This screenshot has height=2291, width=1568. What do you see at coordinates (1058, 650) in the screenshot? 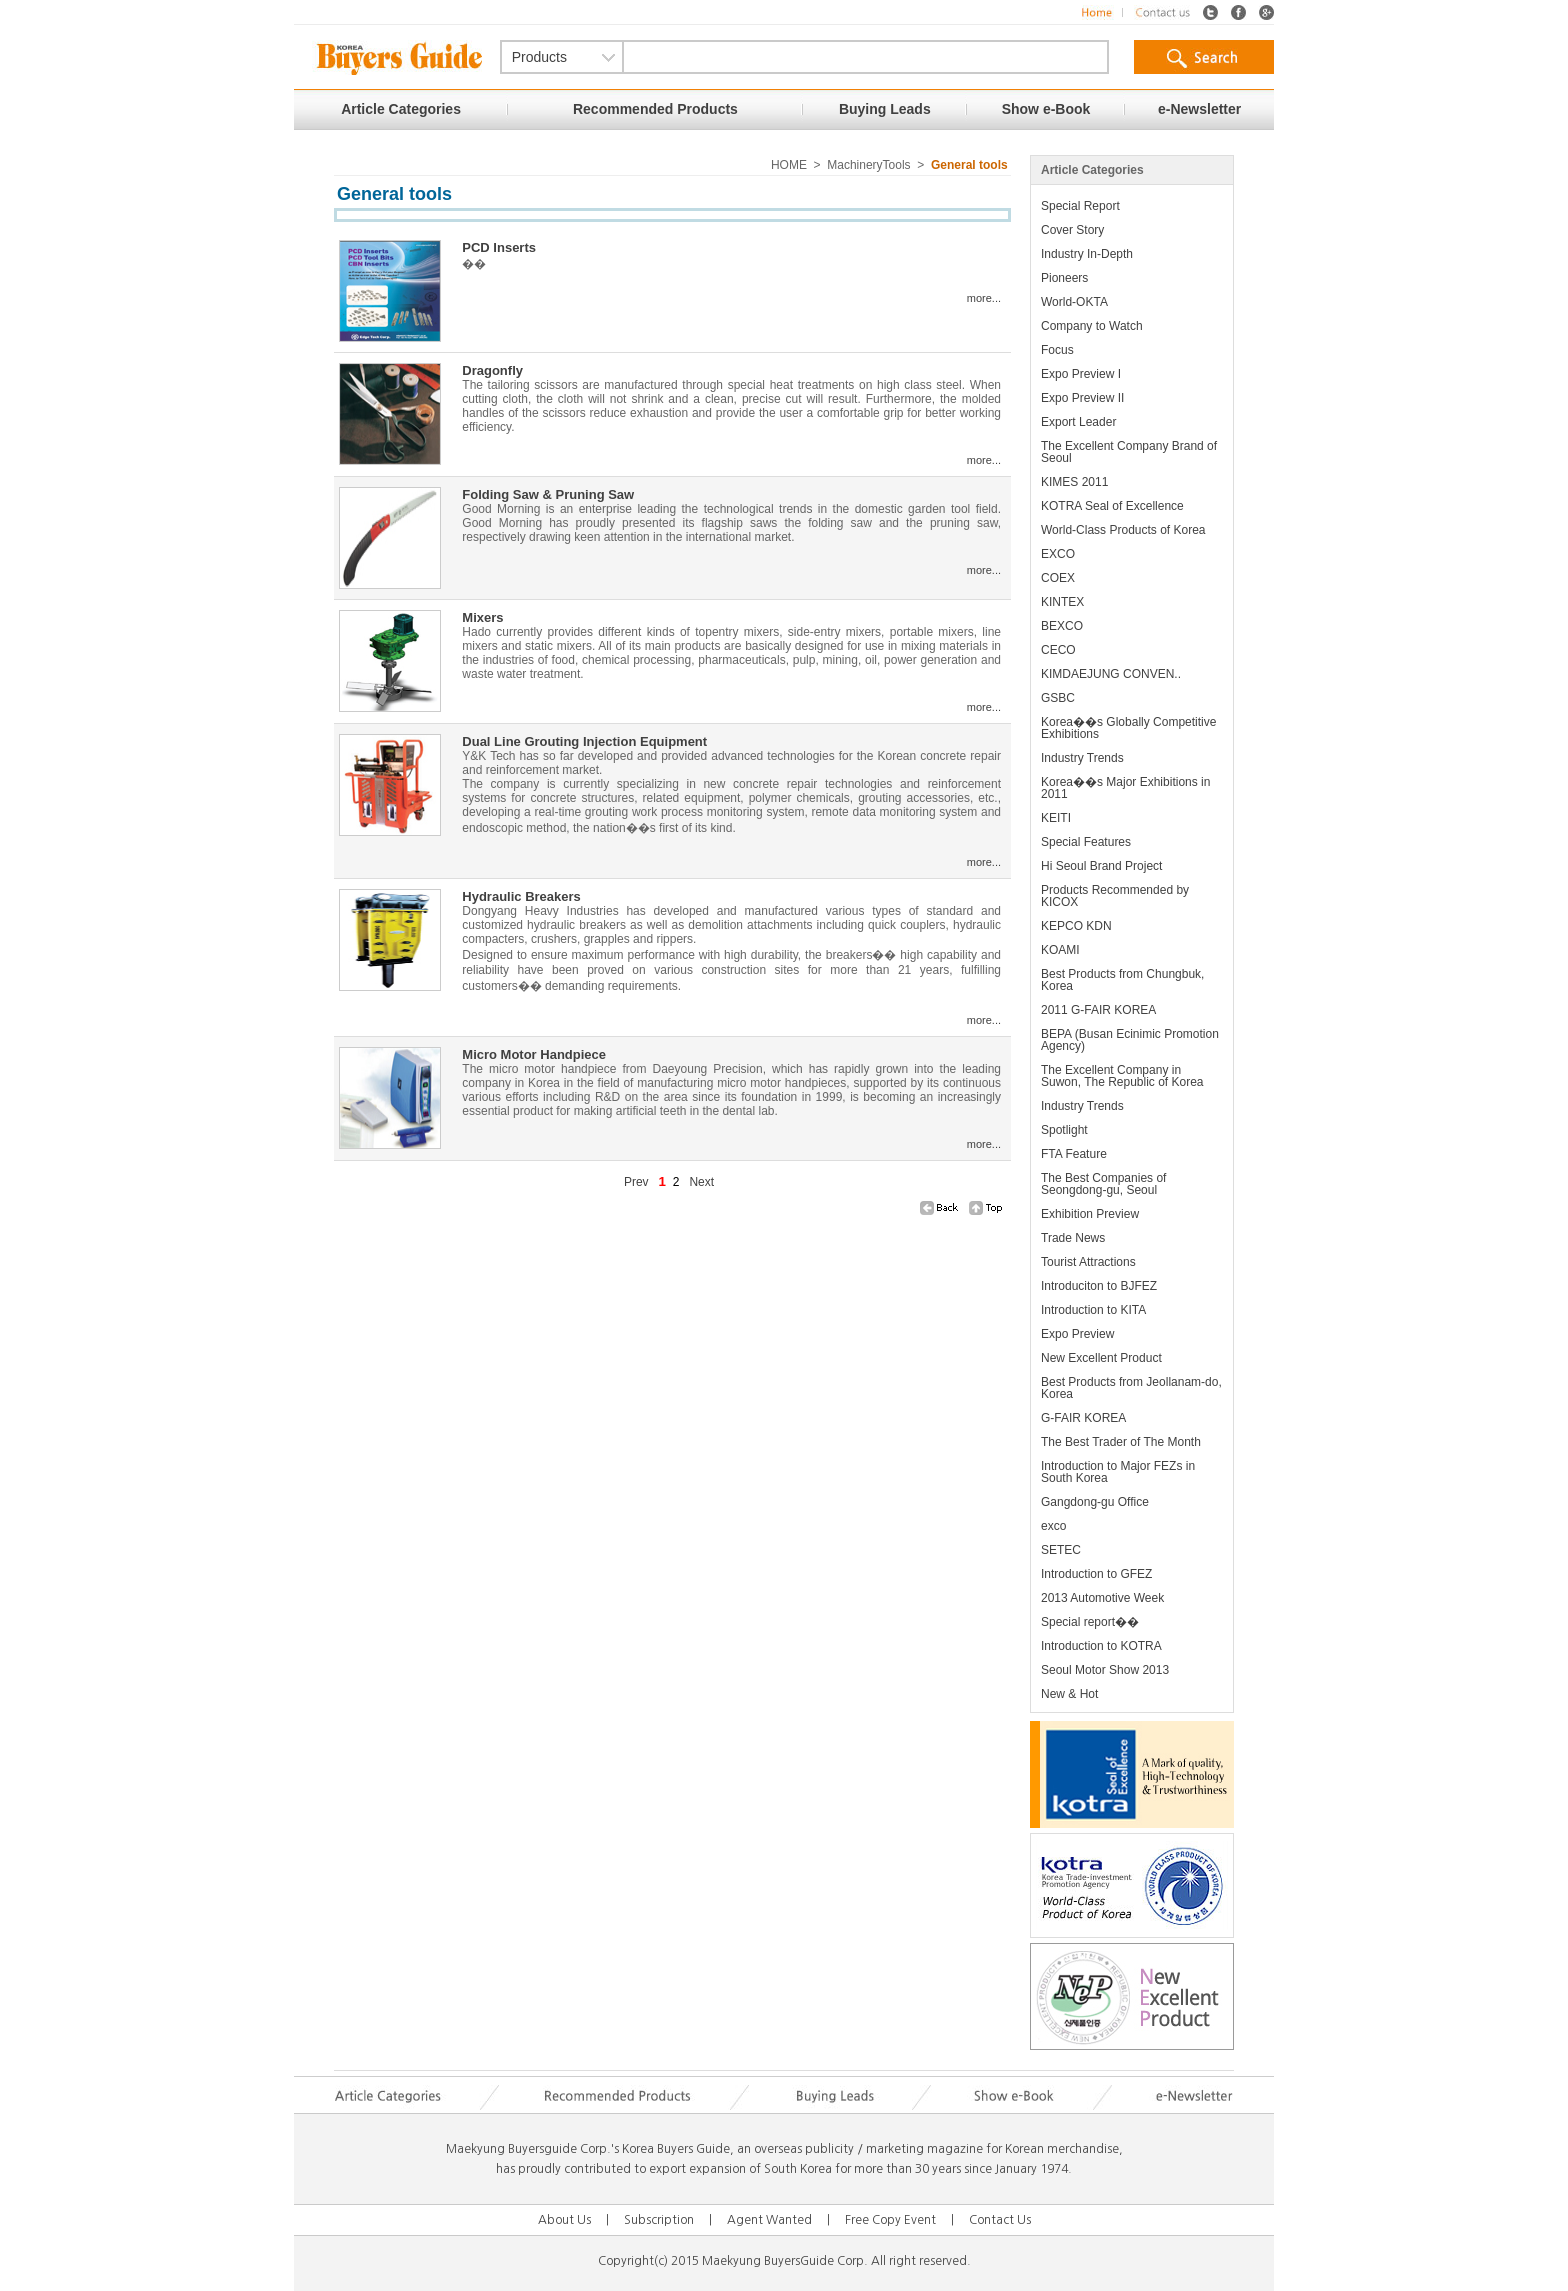
I see `CECO` at bounding box center [1058, 650].